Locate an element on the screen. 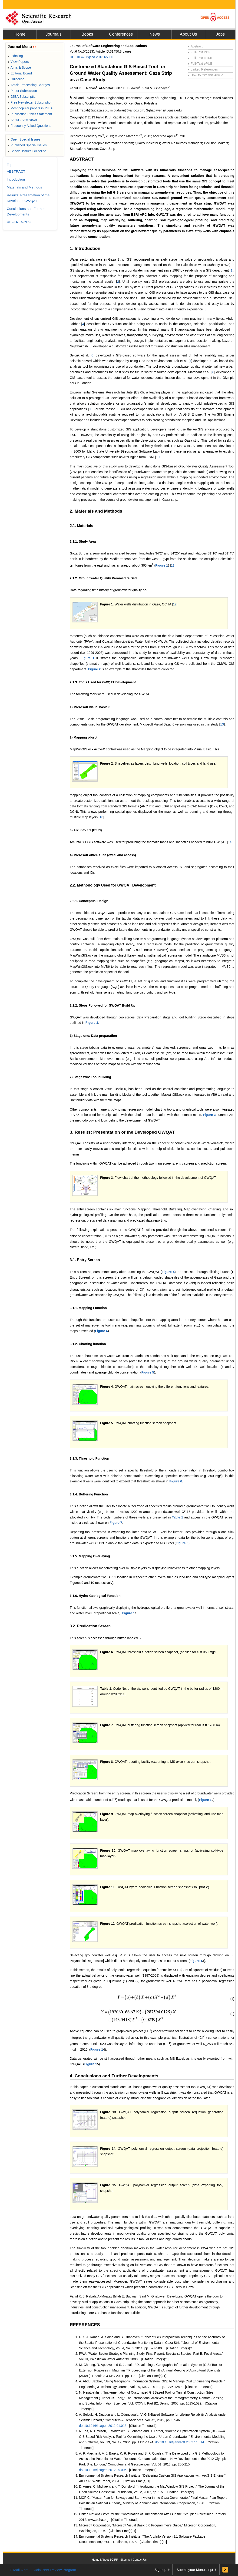 The height and width of the screenshot is (2576, 238). REFERENCES is located at coordinates (85, 2324).